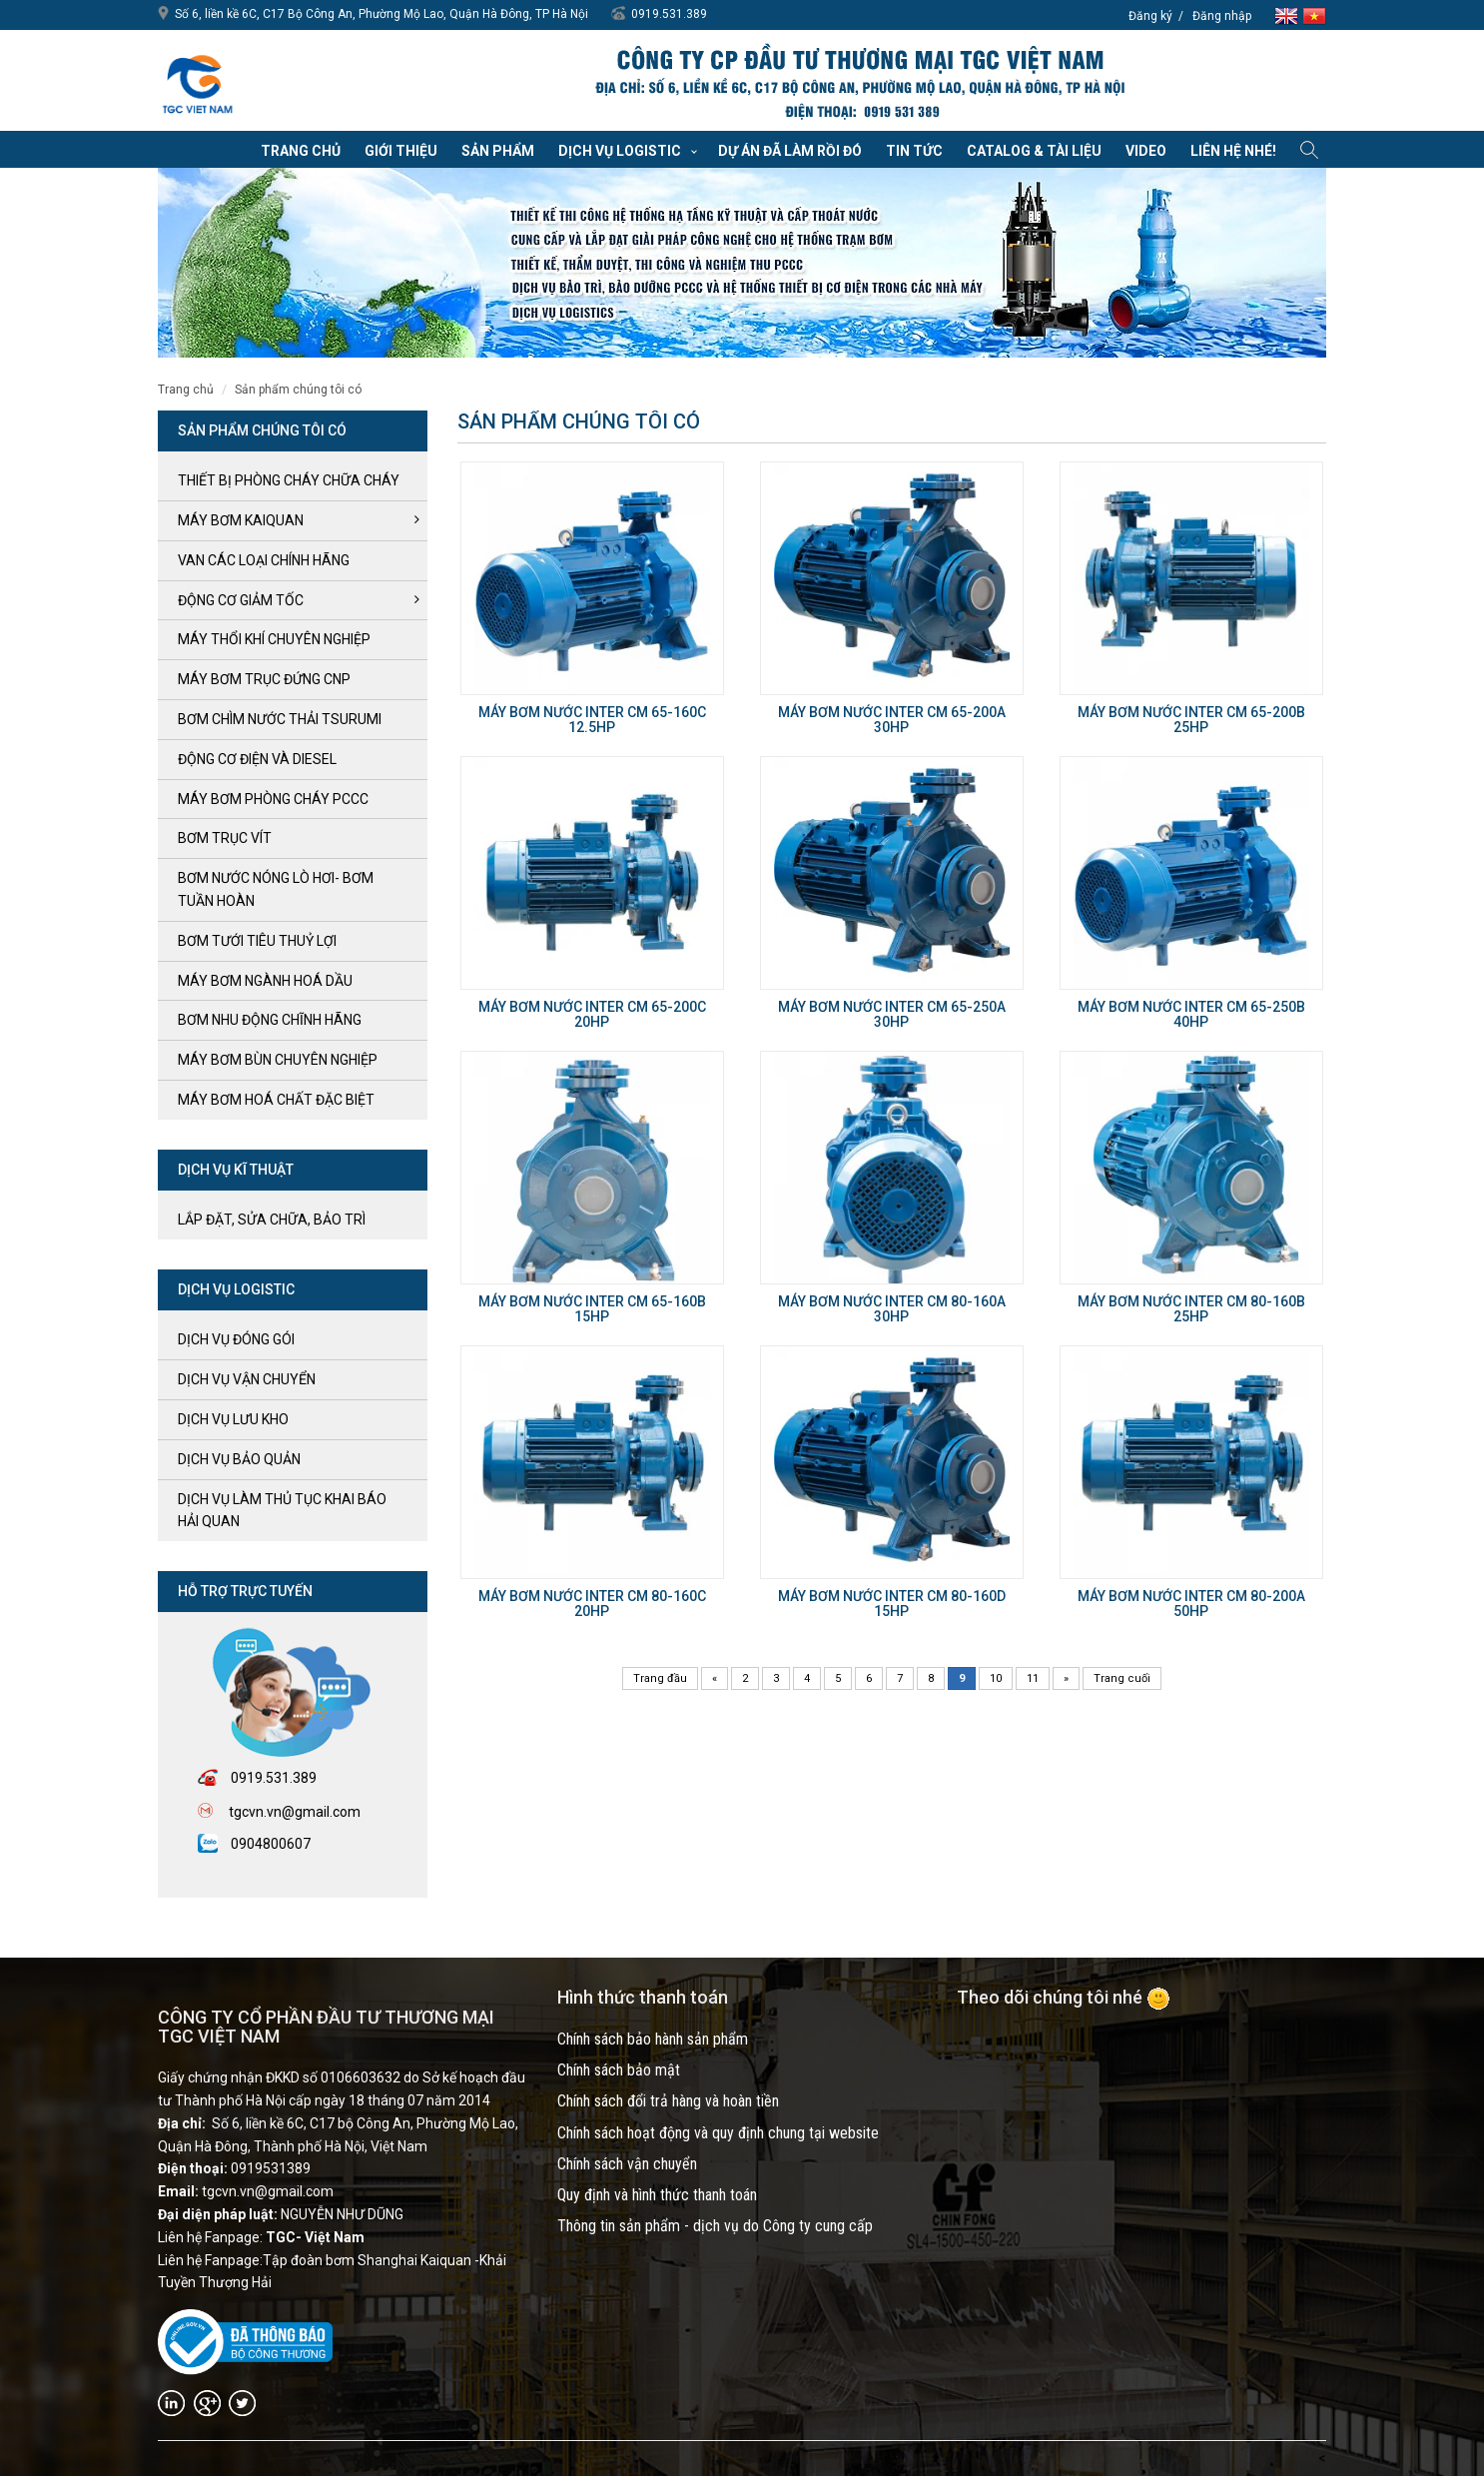 The width and height of the screenshot is (1484, 2476). I want to click on Chính sách bảo hành sản phẩm, so click(652, 2039).